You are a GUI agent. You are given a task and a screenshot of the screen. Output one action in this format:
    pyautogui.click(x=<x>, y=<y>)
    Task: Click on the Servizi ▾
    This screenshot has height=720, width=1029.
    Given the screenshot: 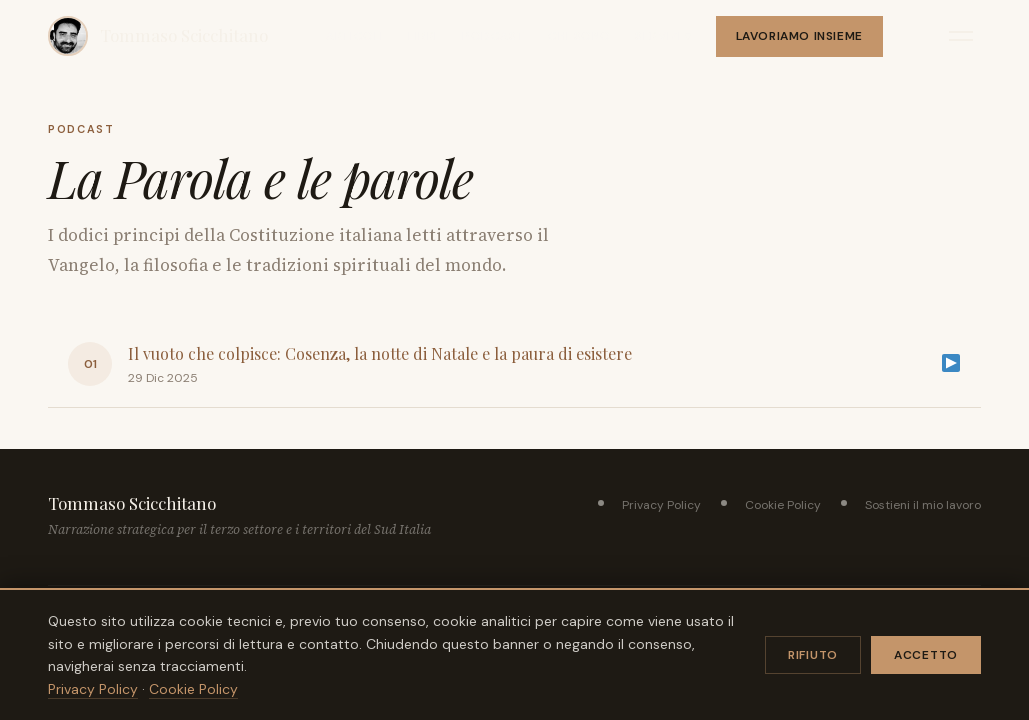 What is the action you would take?
    pyautogui.click(x=663, y=36)
    